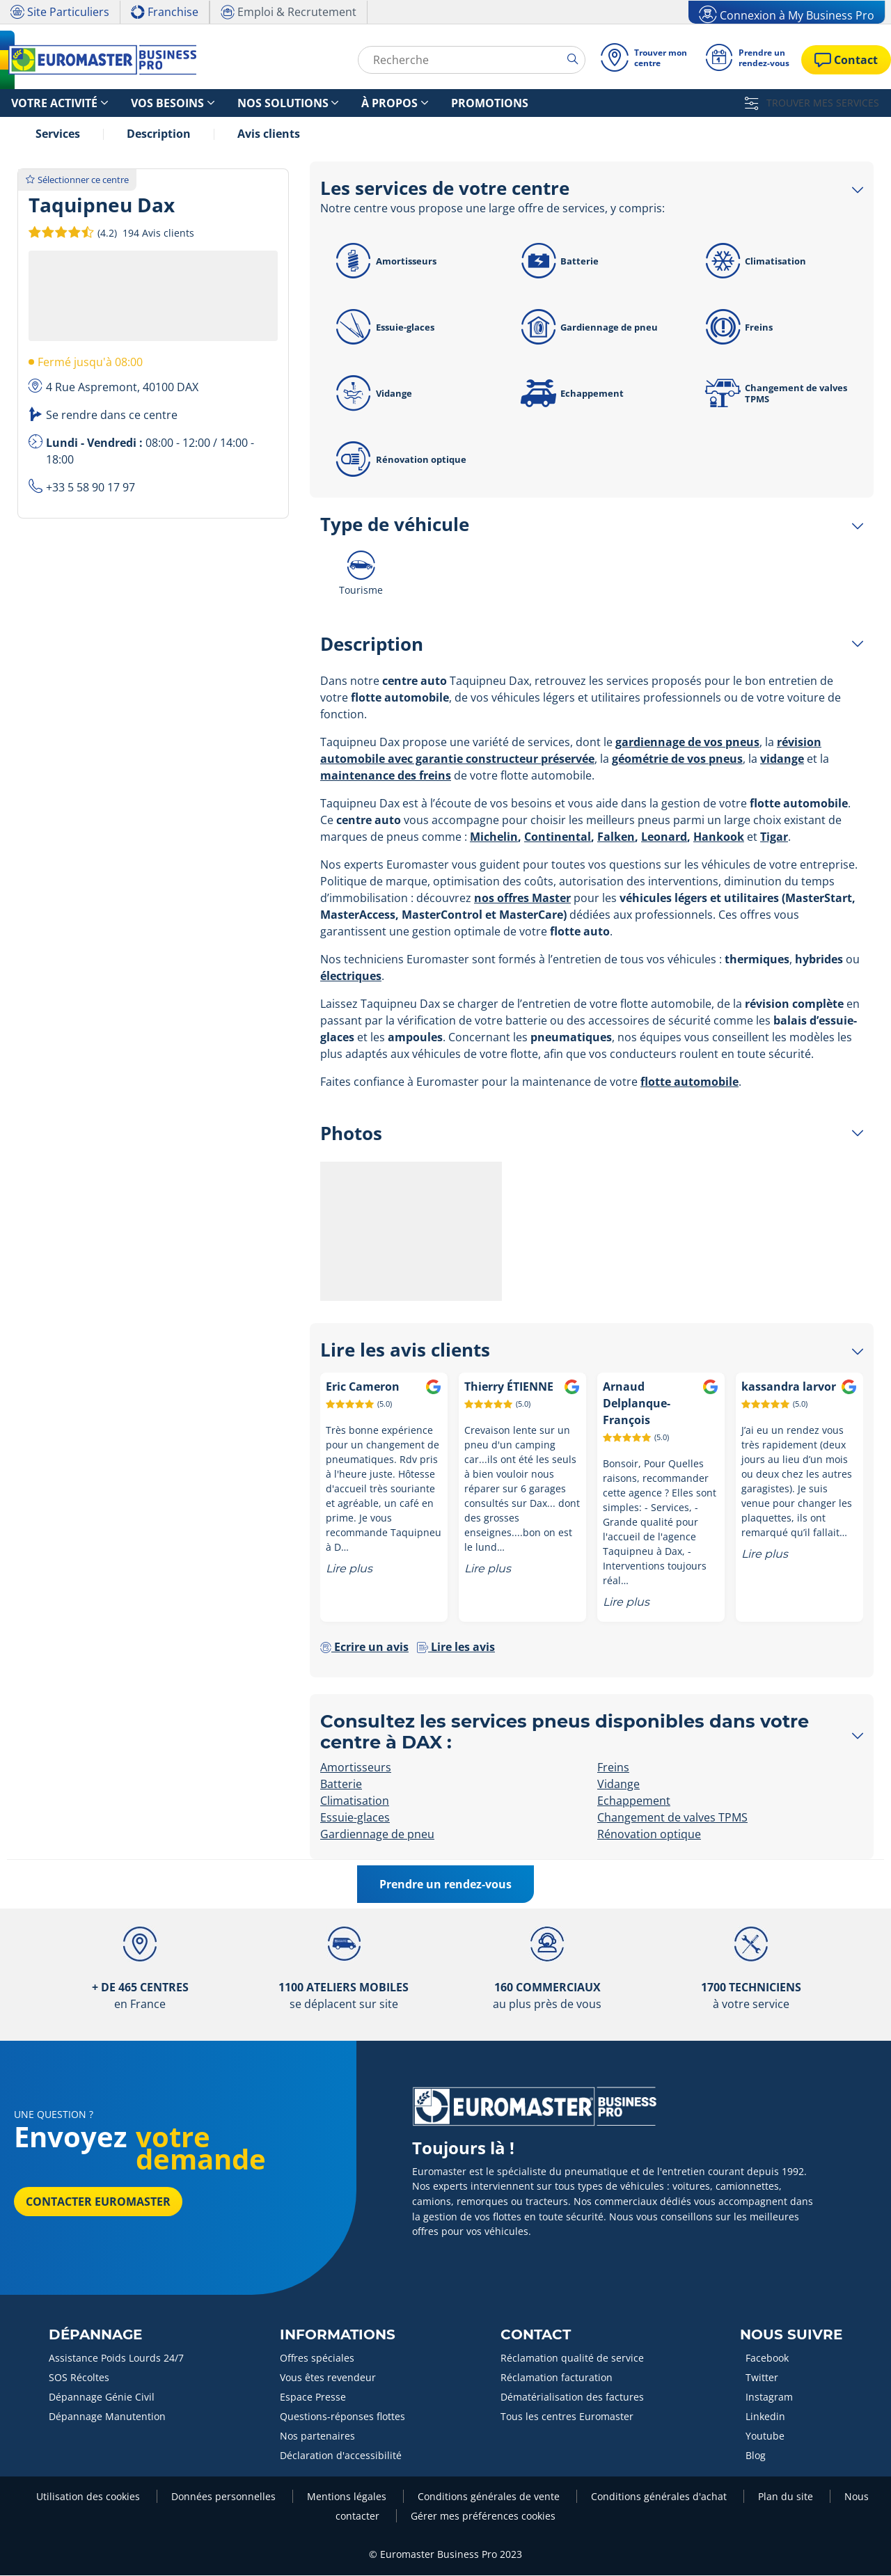 This screenshot has width=891, height=2576. I want to click on Se rendre dans ce centre, so click(112, 415).